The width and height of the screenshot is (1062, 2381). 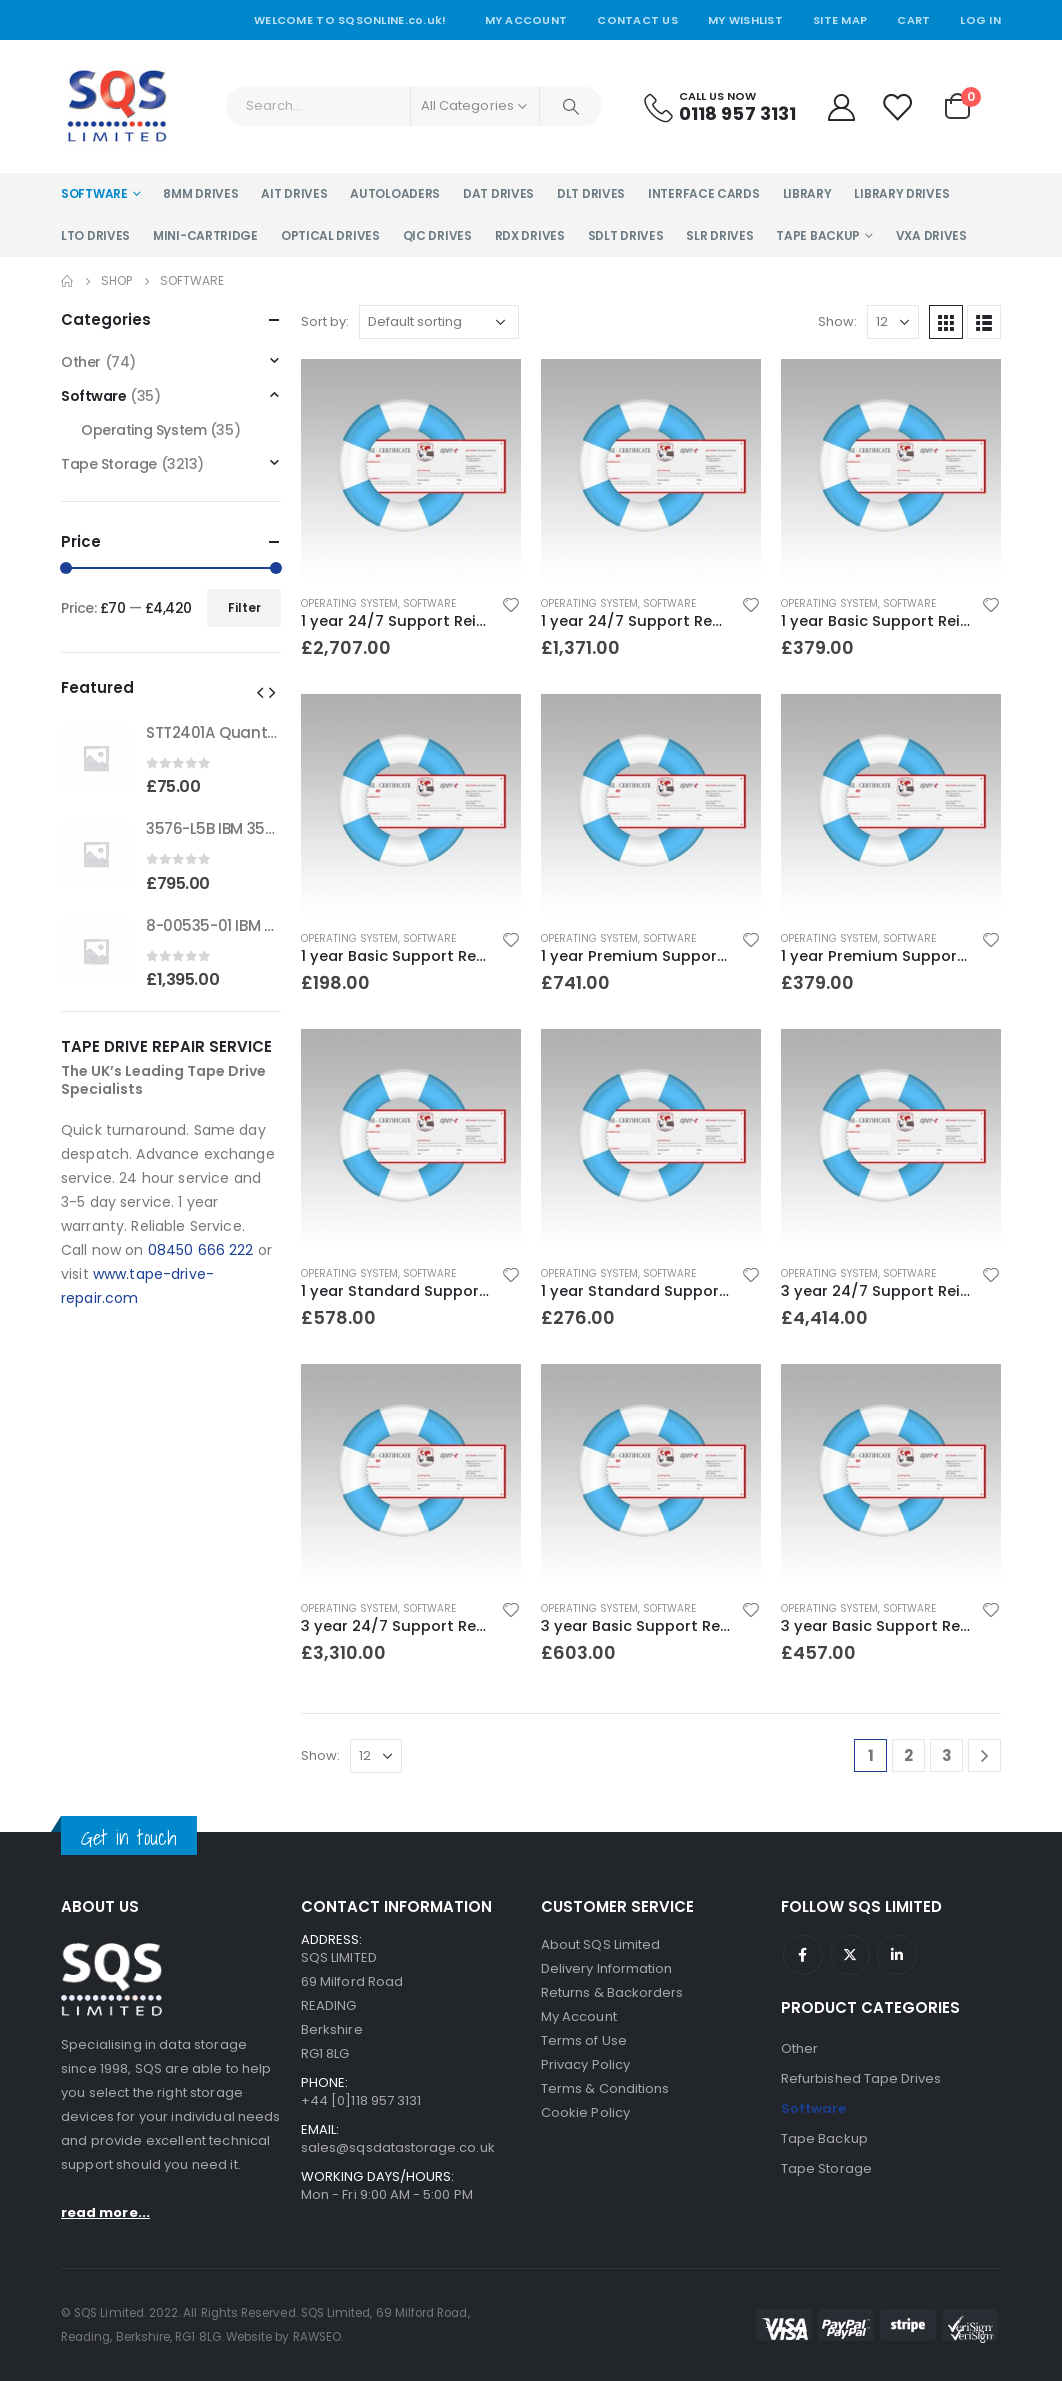 What do you see at coordinates (585, 2112) in the screenshot?
I see `Cookie Policy` at bounding box center [585, 2112].